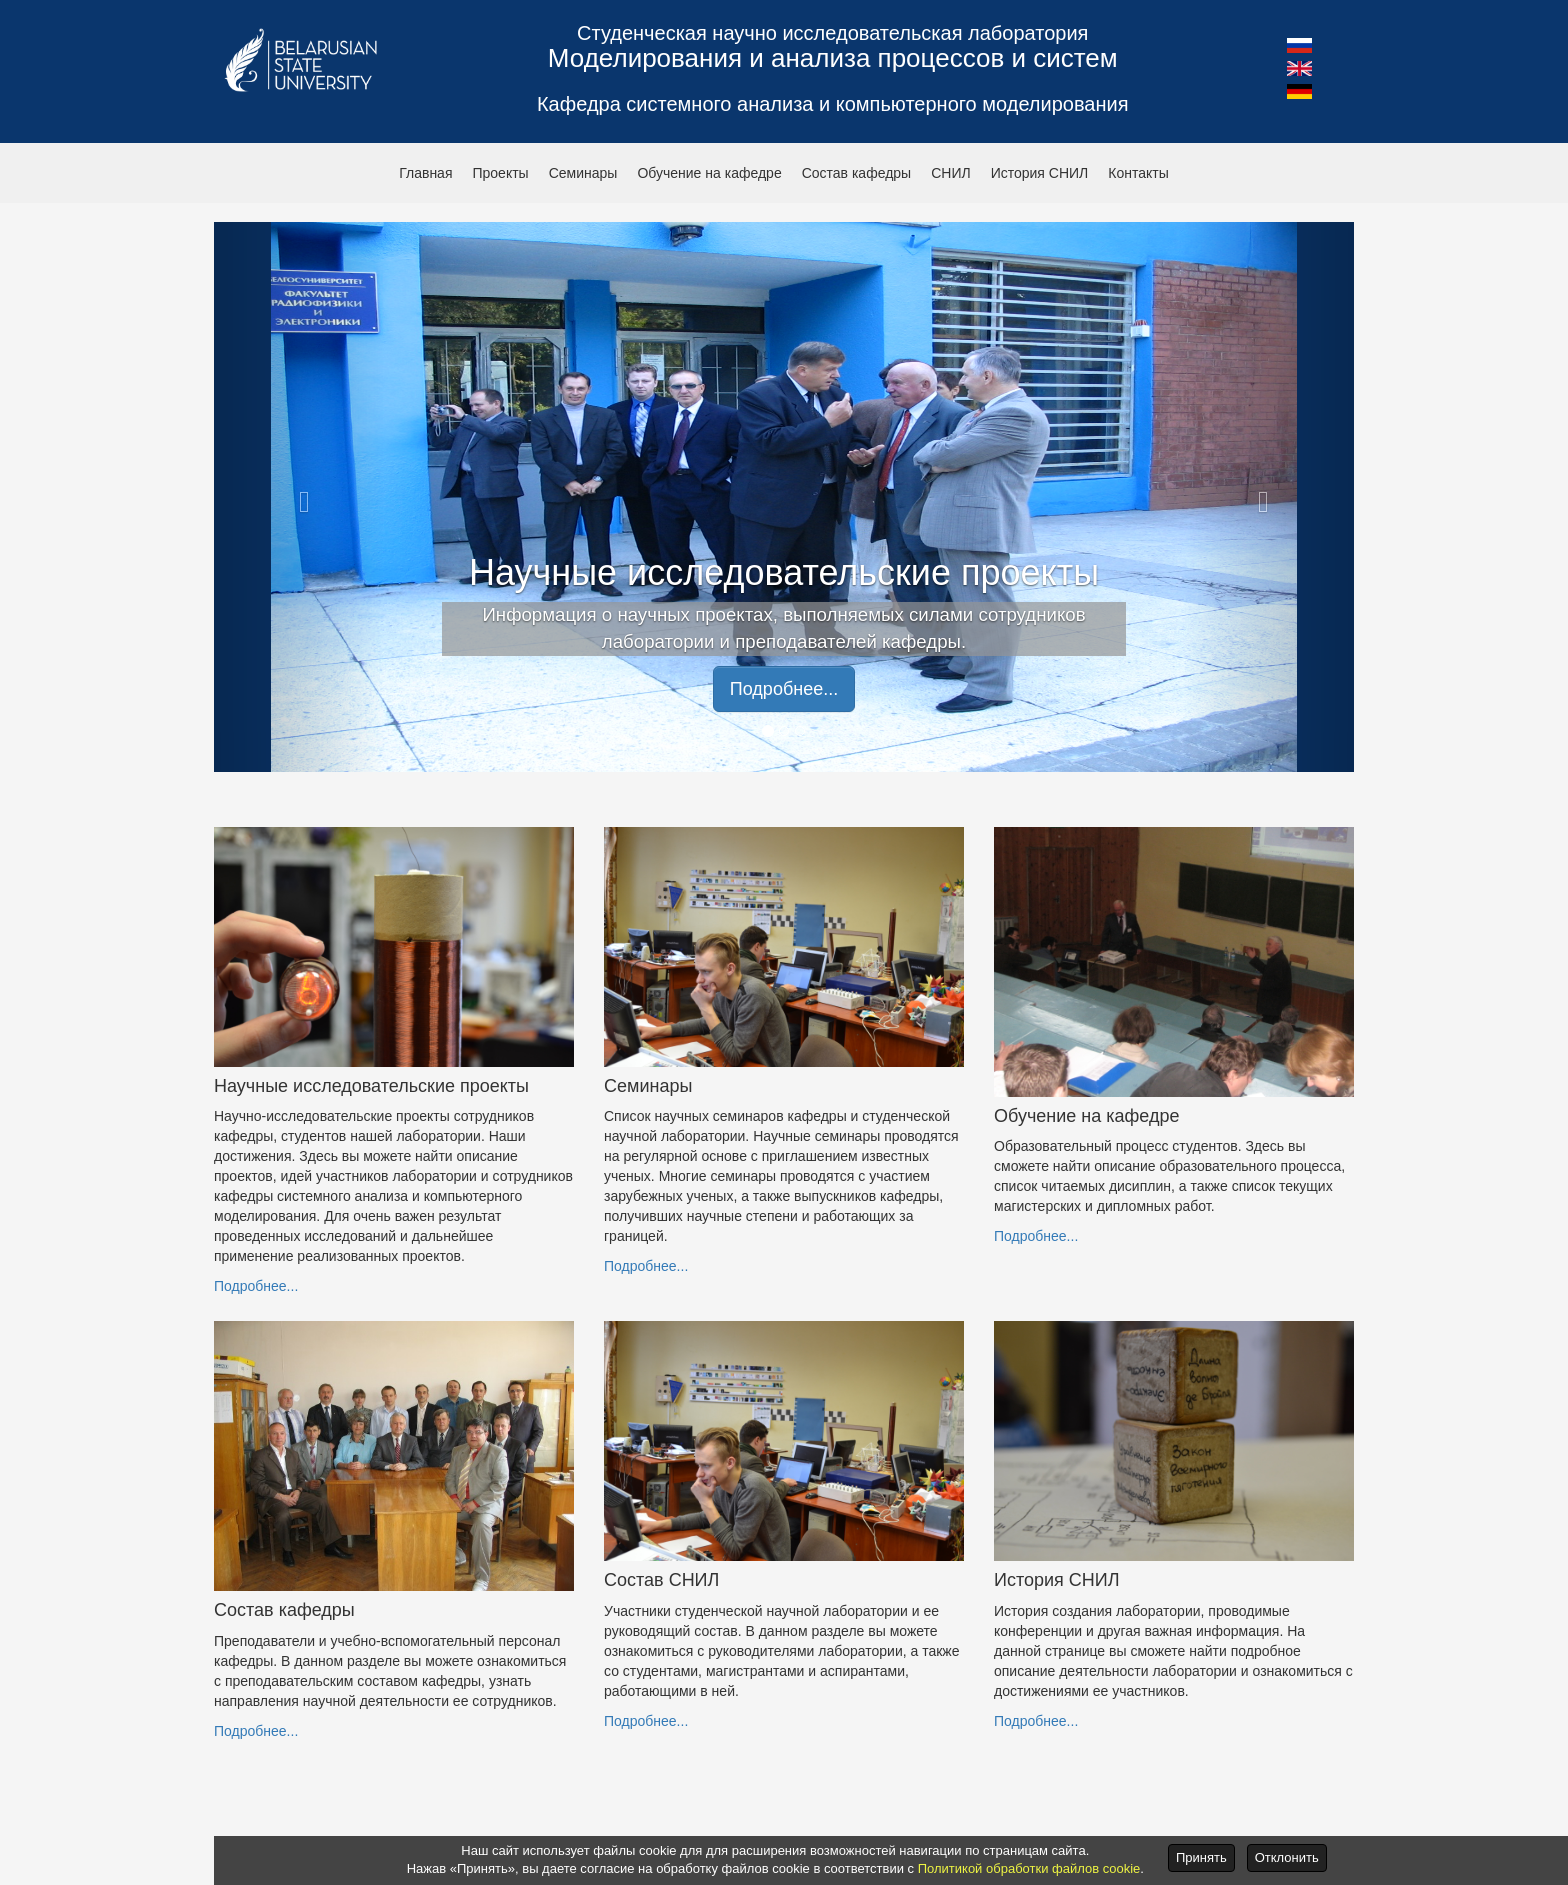 Image resolution: width=1568 pixels, height=1885 pixels. What do you see at coordinates (709, 173) in the screenshot?
I see `Обучение на кафедре` at bounding box center [709, 173].